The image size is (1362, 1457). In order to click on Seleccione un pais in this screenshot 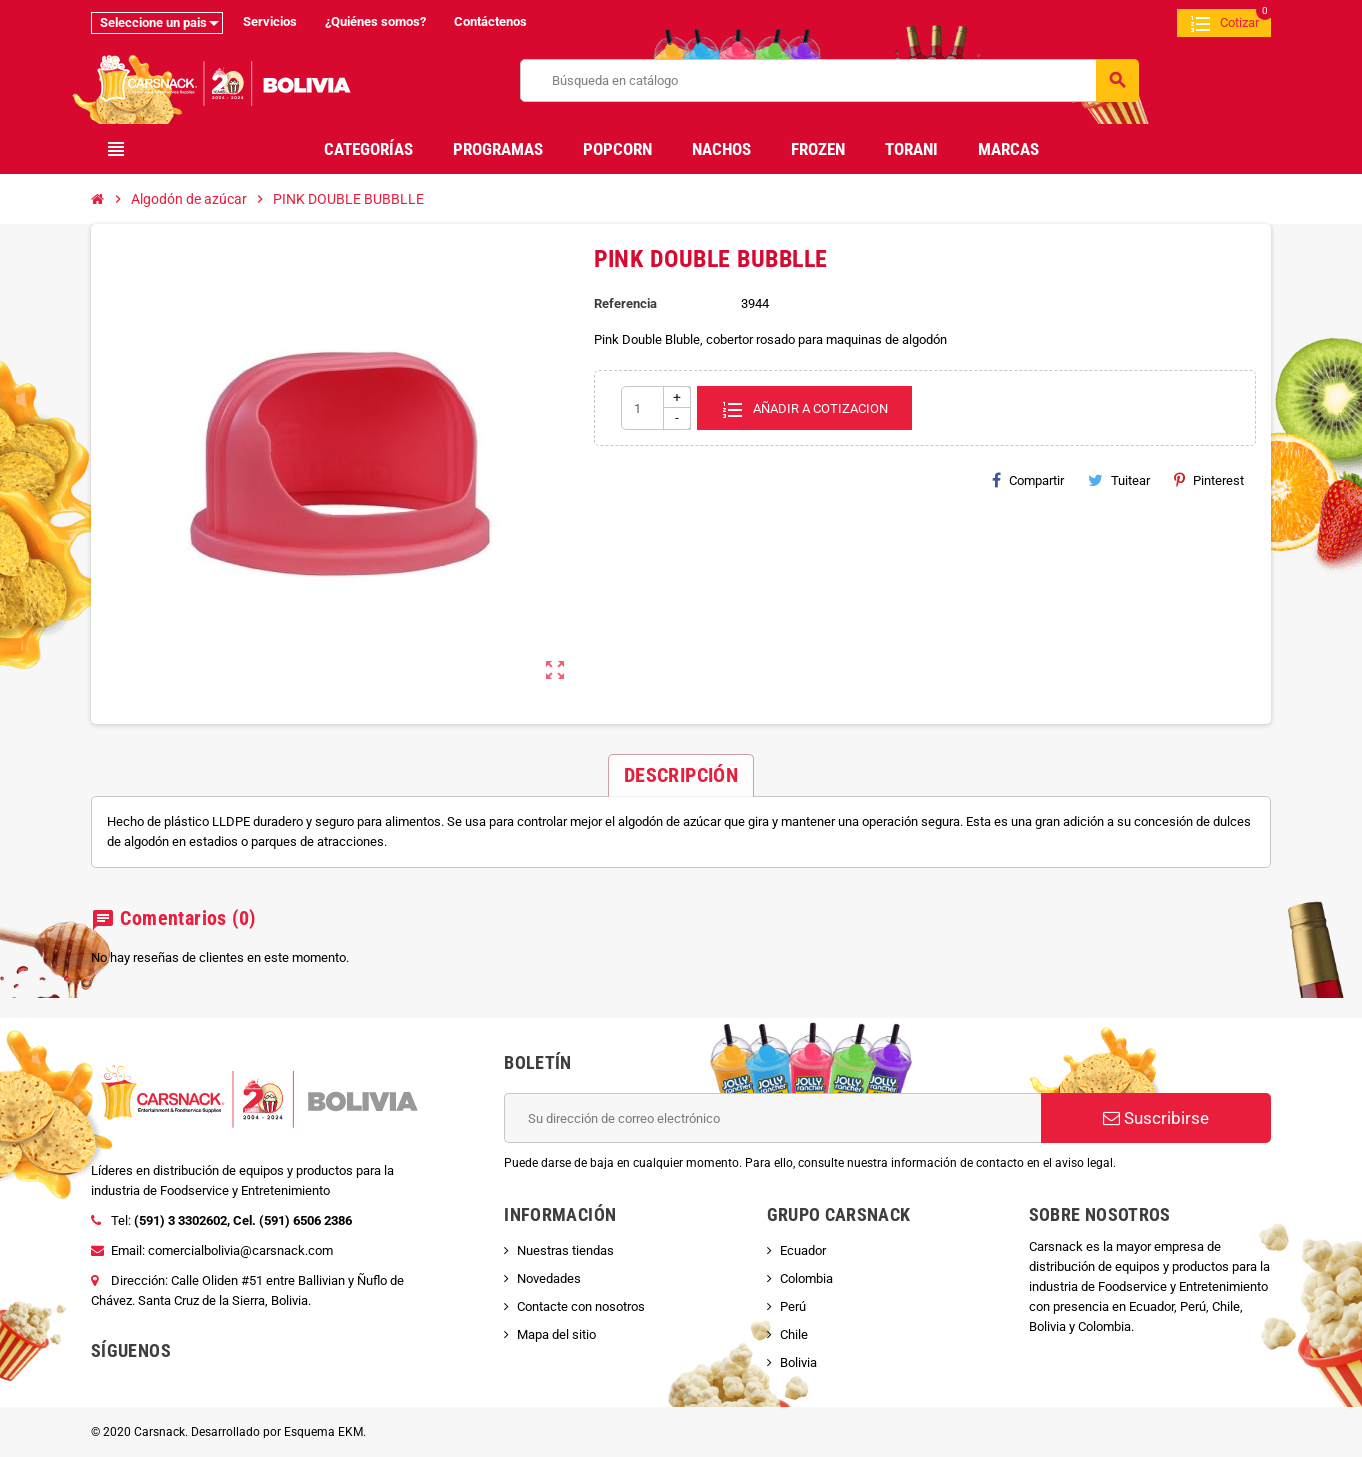, I will do `click(153, 22)`.